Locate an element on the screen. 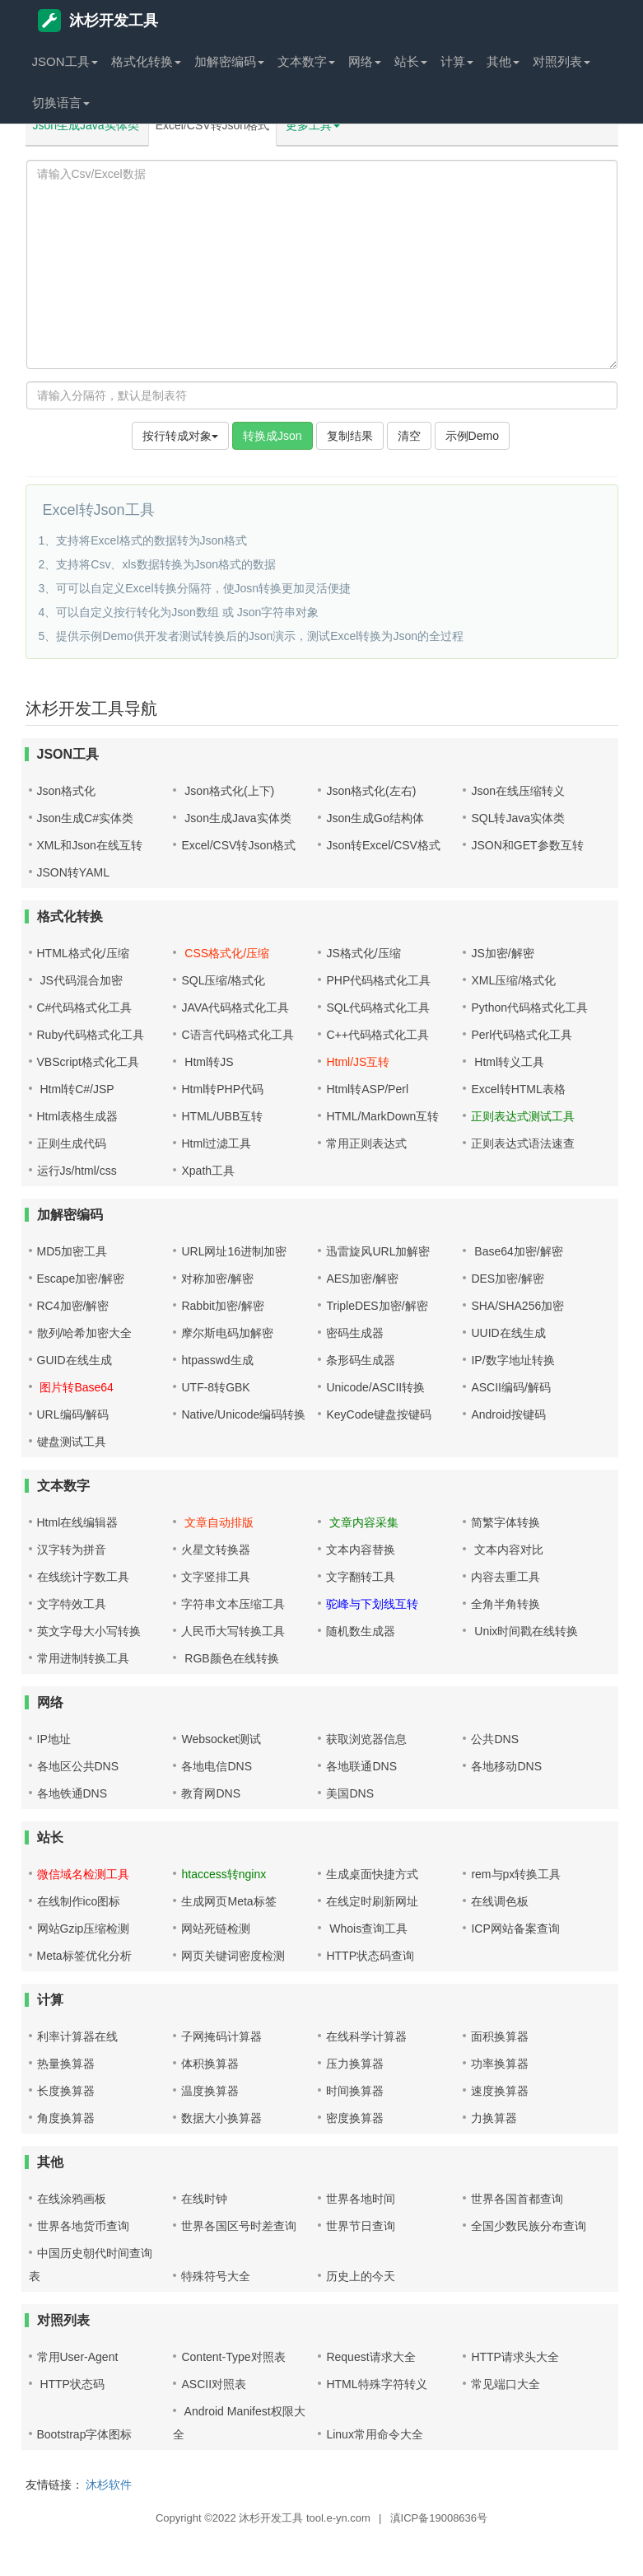  温度换算器 is located at coordinates (210, 2090).